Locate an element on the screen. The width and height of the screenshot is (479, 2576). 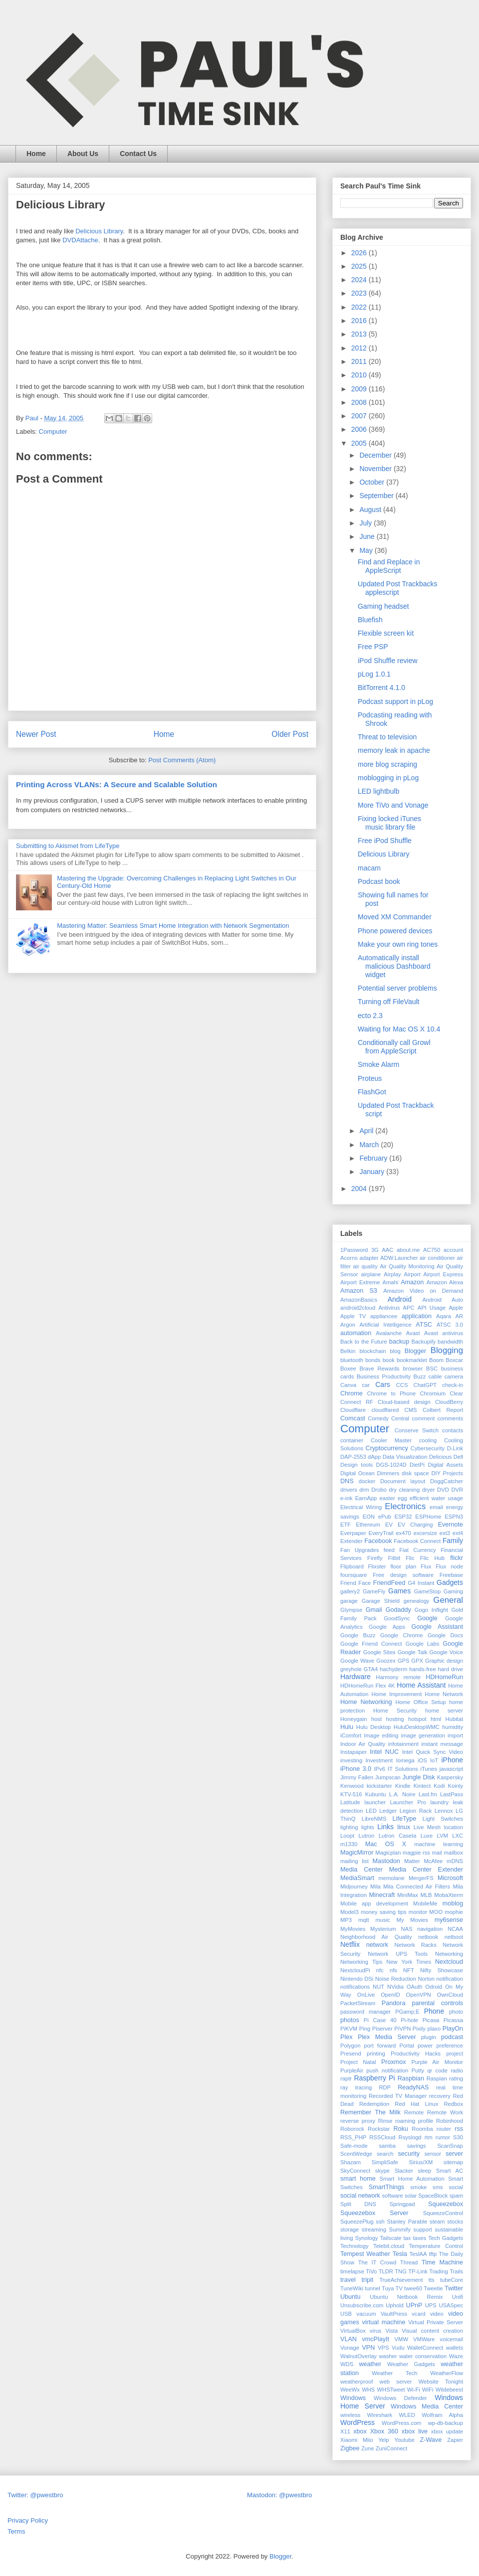
2013 is located at coordinates (360, 334).